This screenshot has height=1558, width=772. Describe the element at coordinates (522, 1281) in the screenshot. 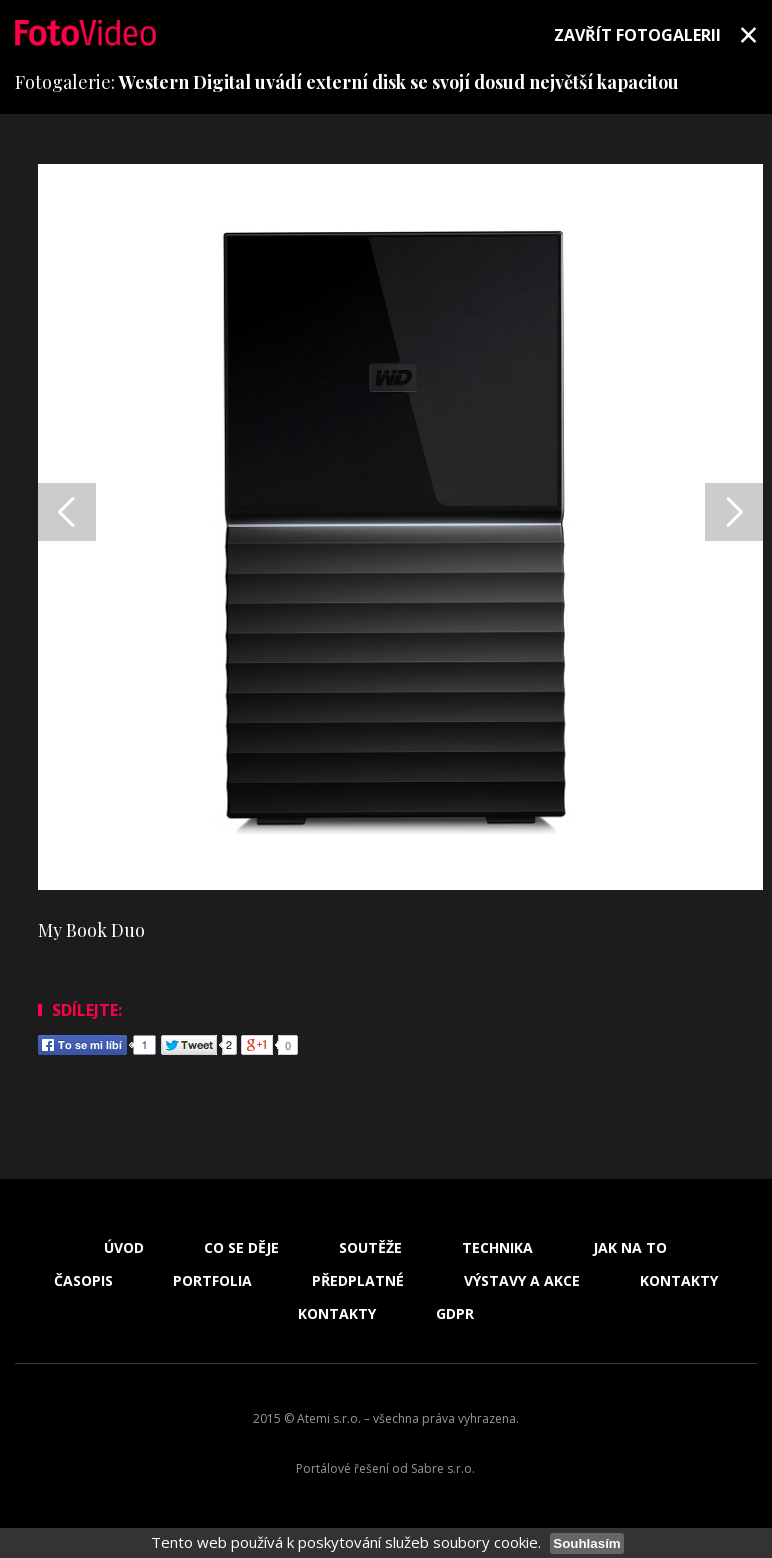

I see `Výstavy a akce` at that location.